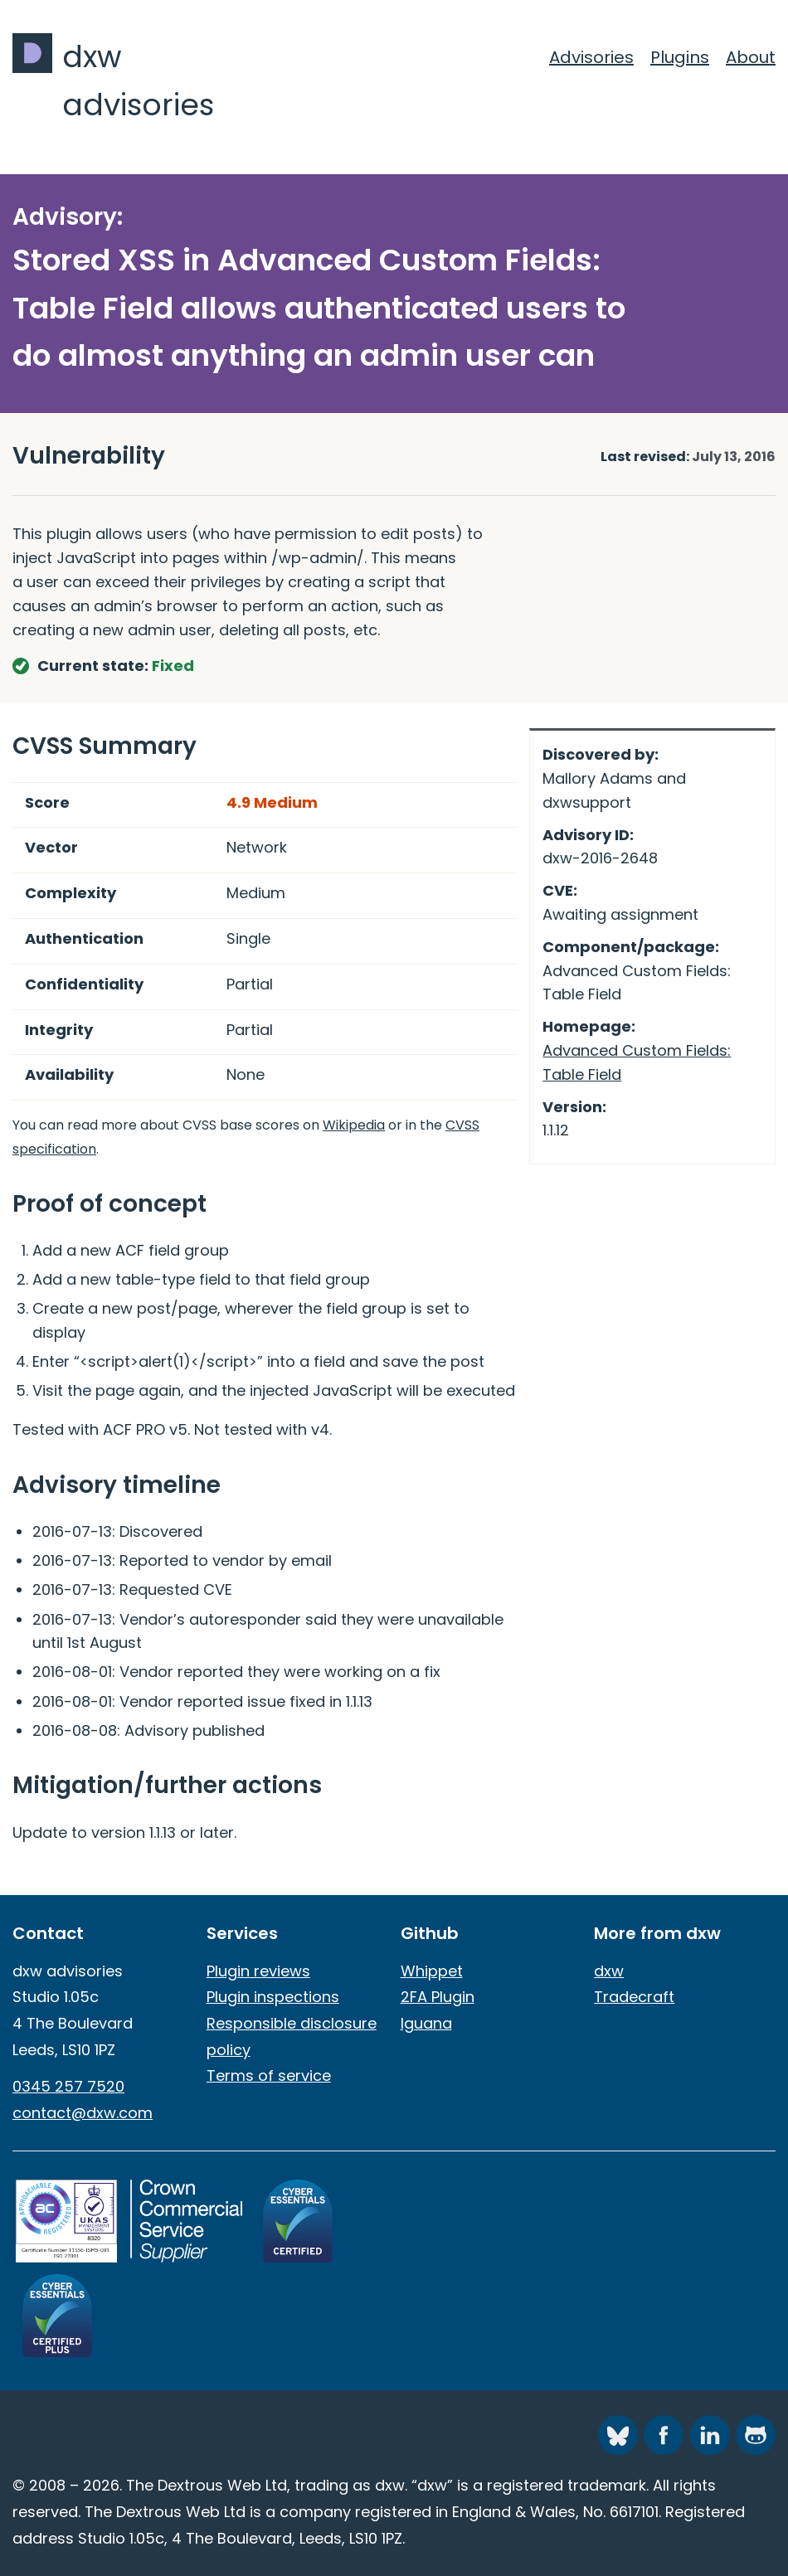 The image size is (788, 2576). What do you see at coordinates (258, 1971) in the screenshot?
I see `Plugin reviews` at bounding box center [258, 1971].